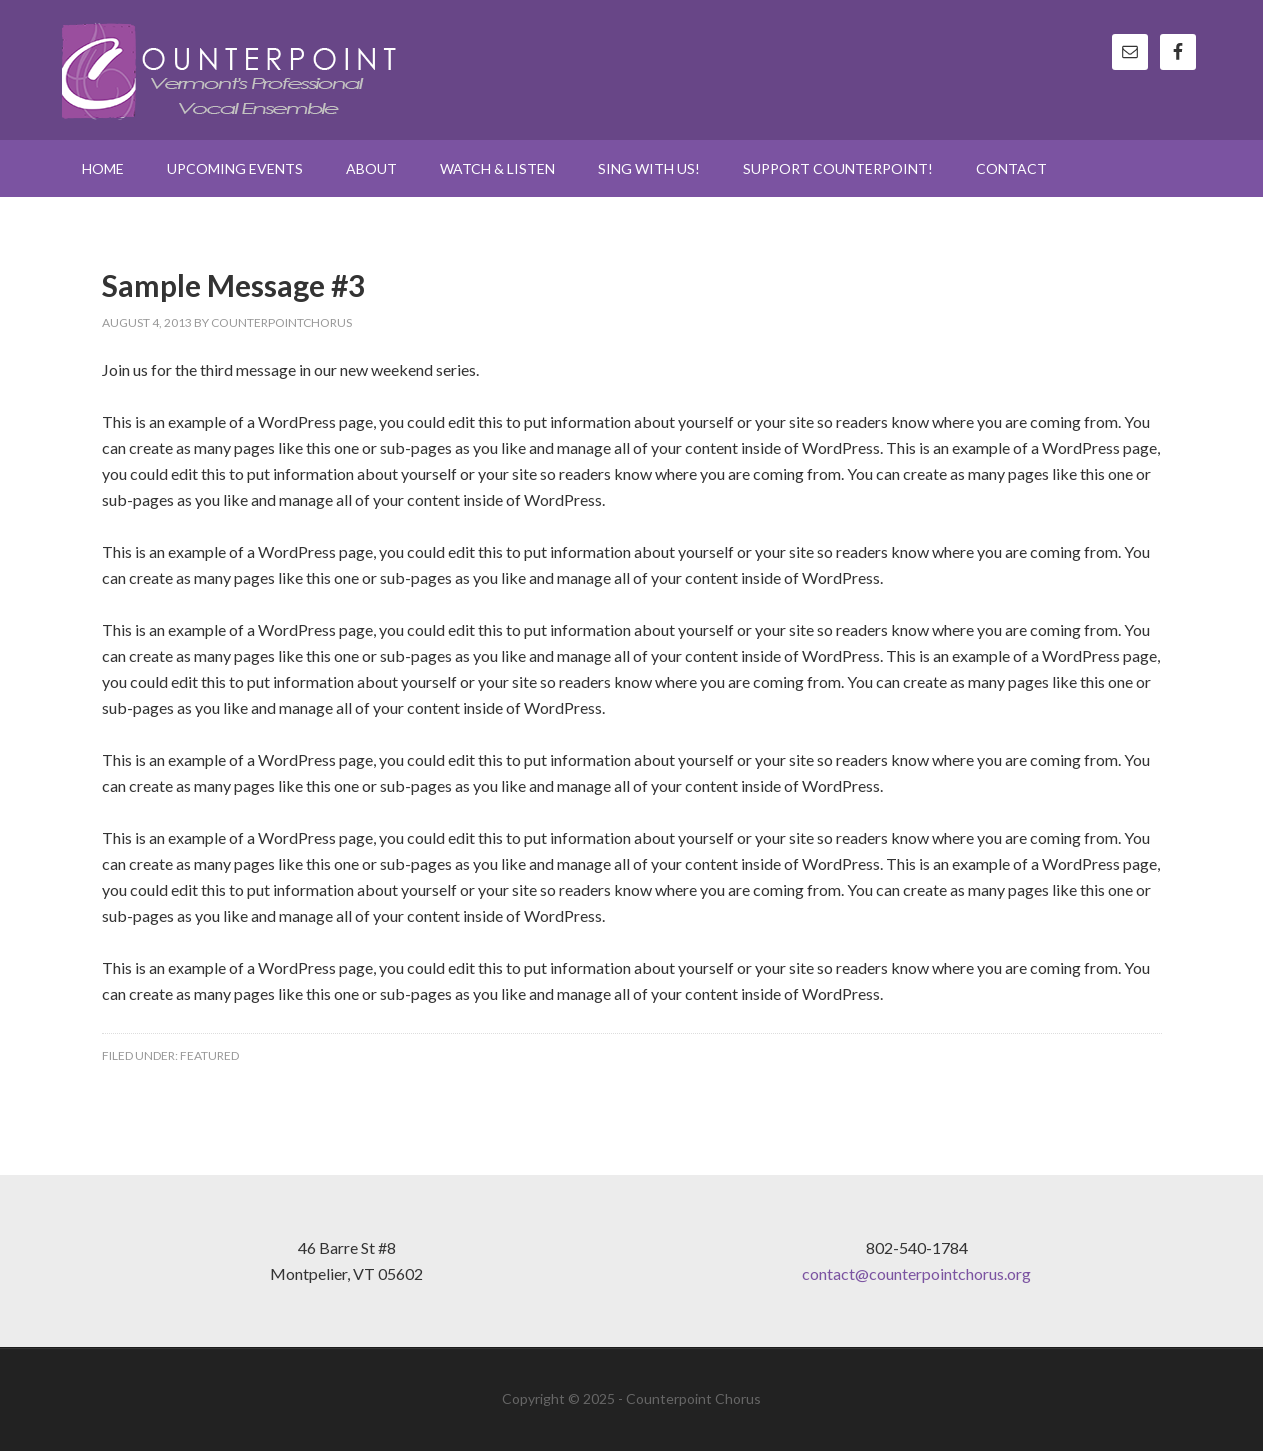 This screenshot has height=1451, width=1263. What do you see at coordinates (209, 1055) in the screenshot?
I see `Featured` at bounding box center [209, 1055].